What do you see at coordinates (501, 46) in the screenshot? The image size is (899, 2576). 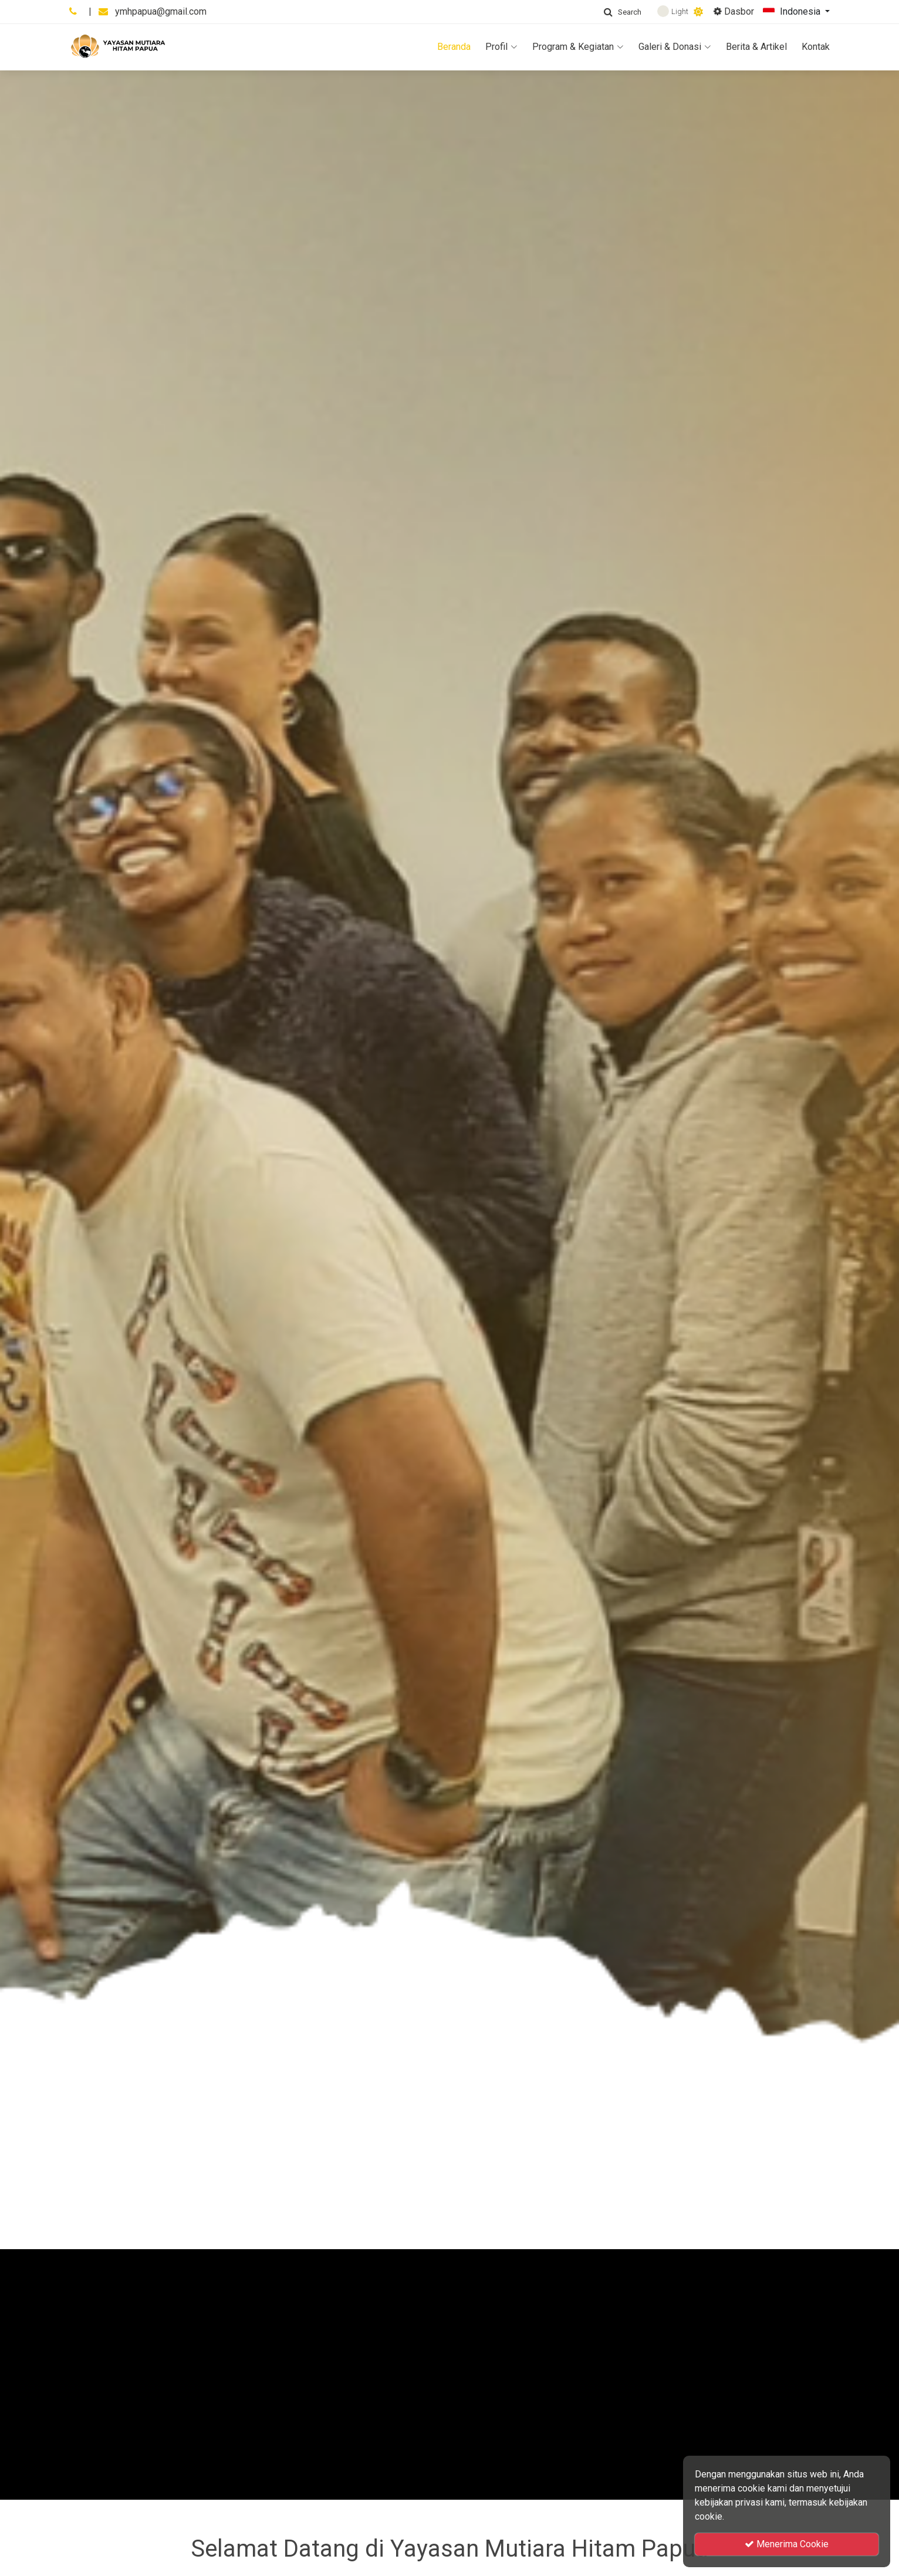 I see `Profil` at bounding box center [501, 46].